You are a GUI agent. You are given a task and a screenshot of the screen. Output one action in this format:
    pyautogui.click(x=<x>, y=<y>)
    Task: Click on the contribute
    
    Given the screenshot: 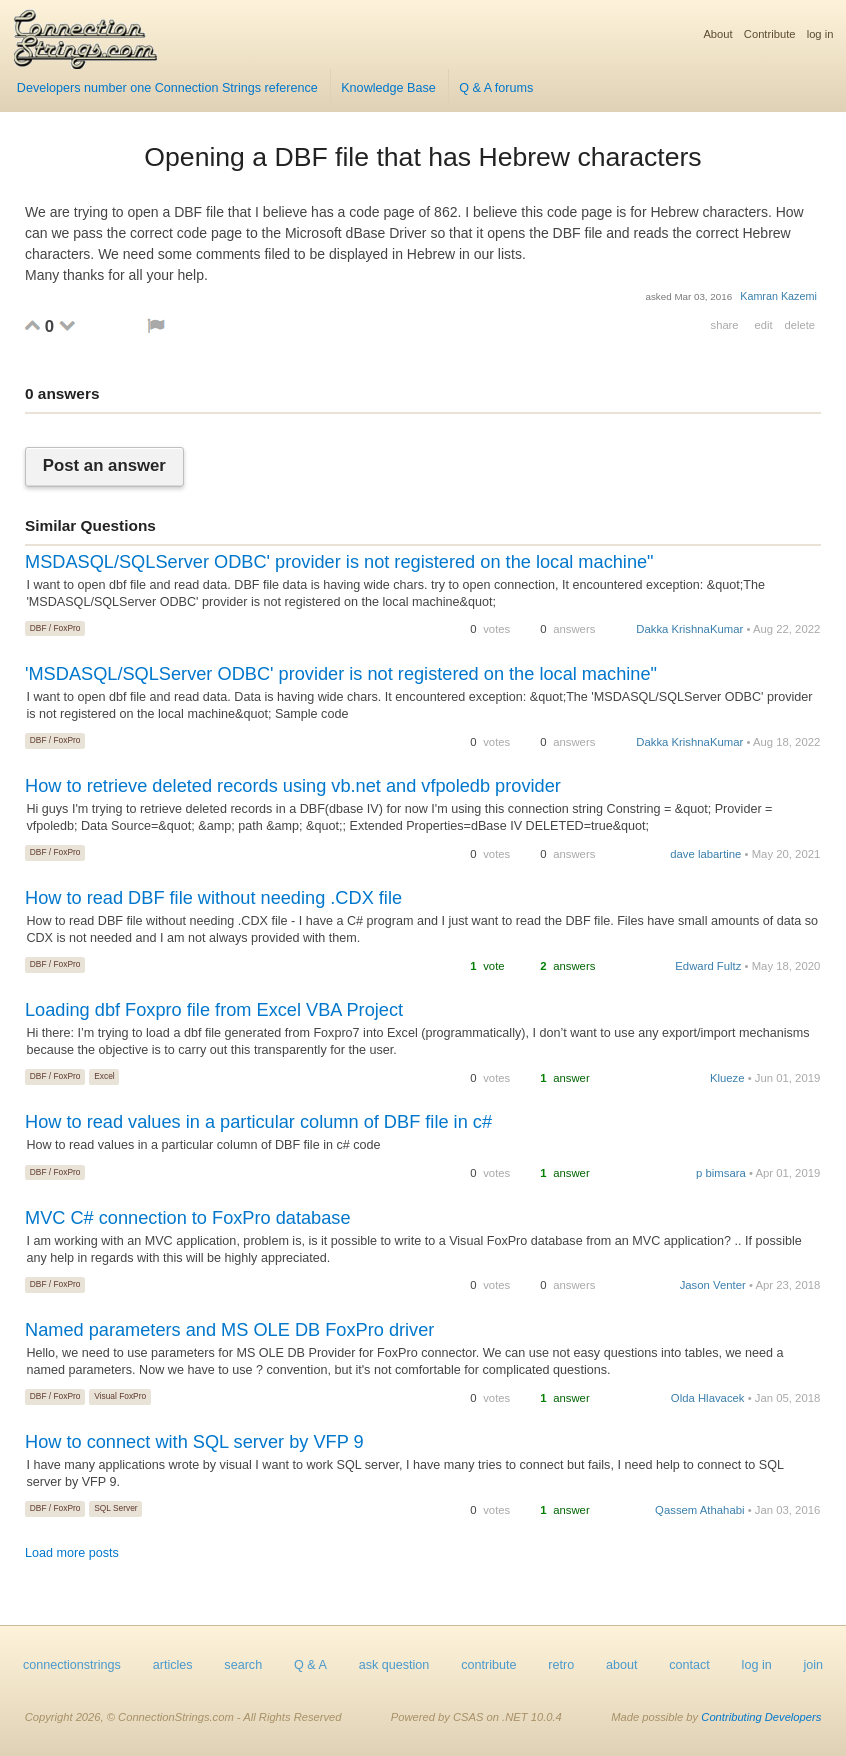 What is the action you would take?
    pyautogui.click(x=488, y=1665)
    